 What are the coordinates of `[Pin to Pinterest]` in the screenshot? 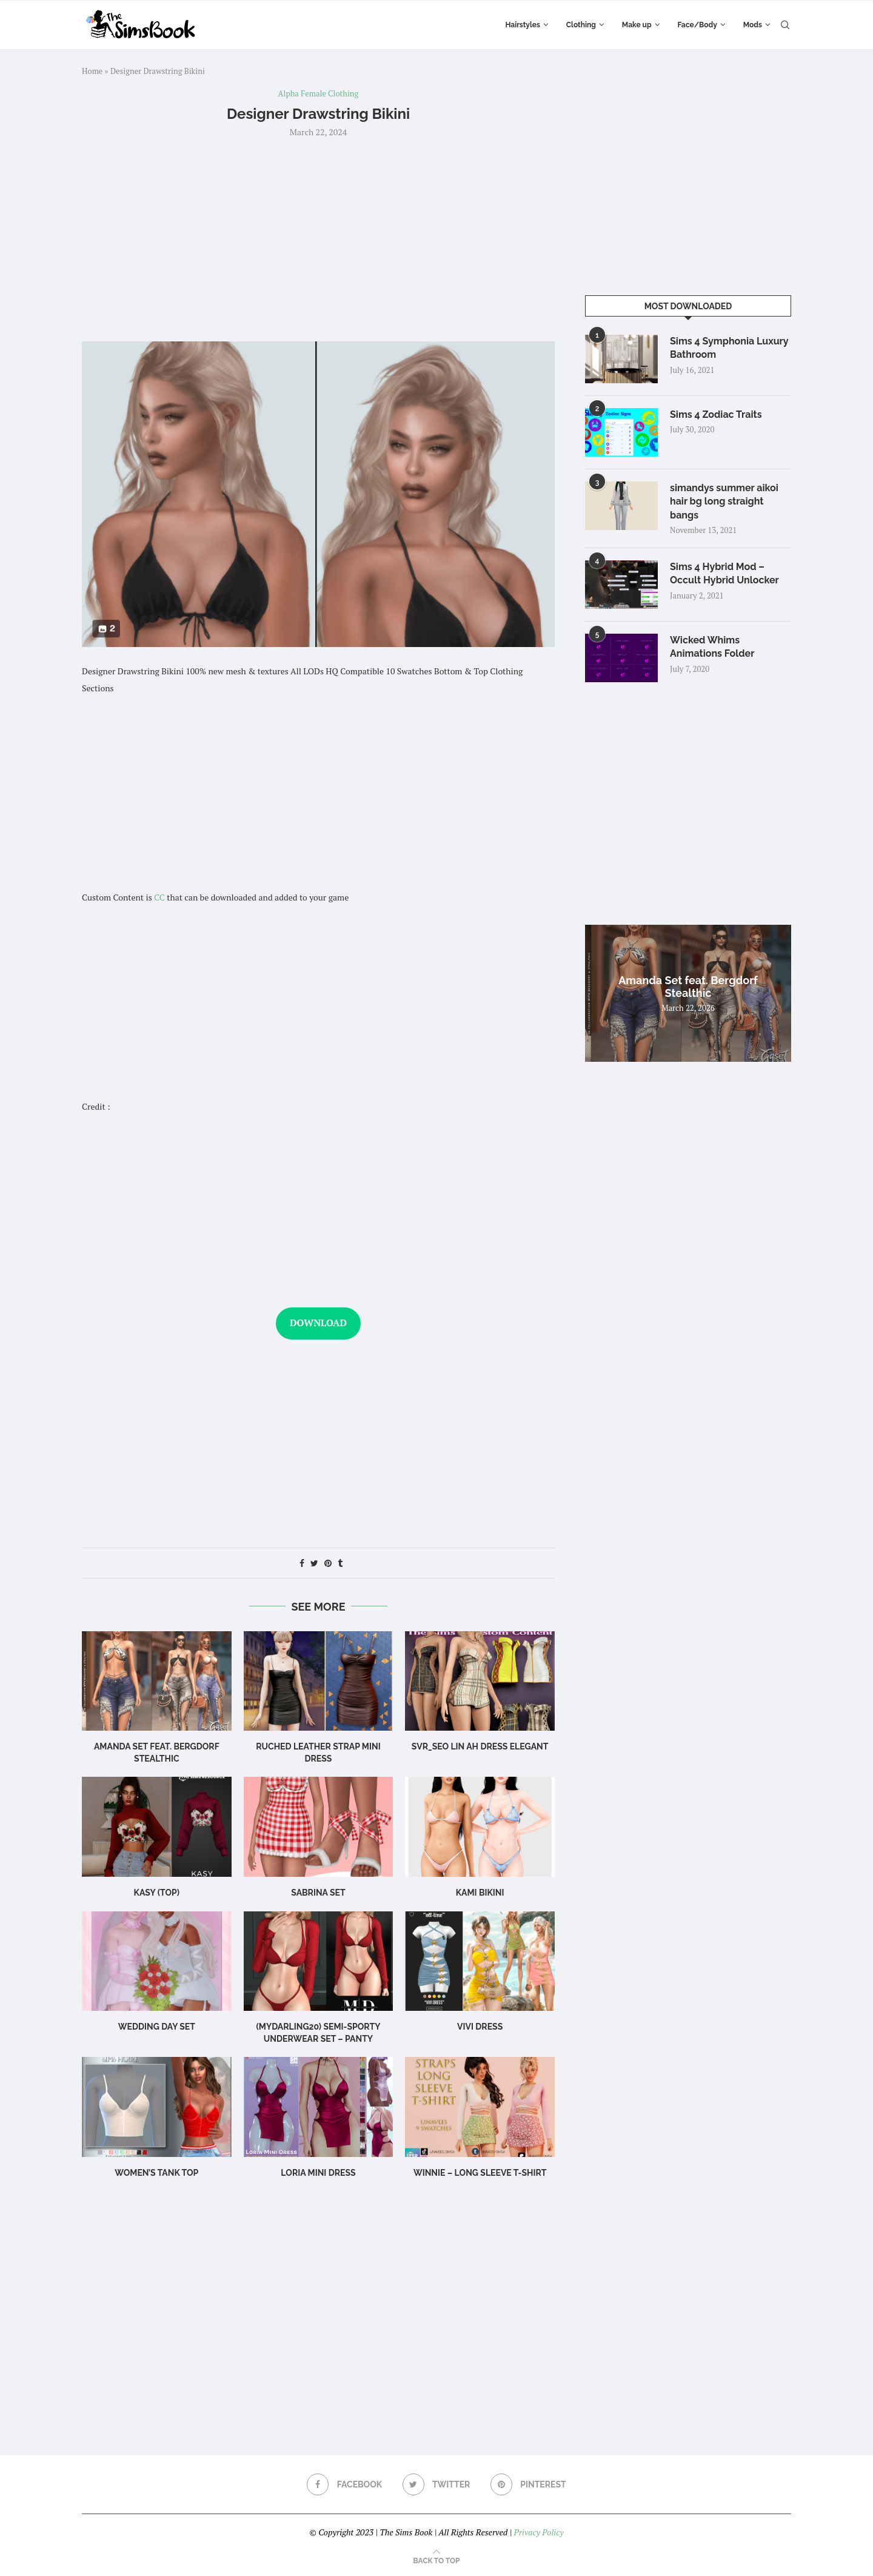 It's located at (328, 1563).